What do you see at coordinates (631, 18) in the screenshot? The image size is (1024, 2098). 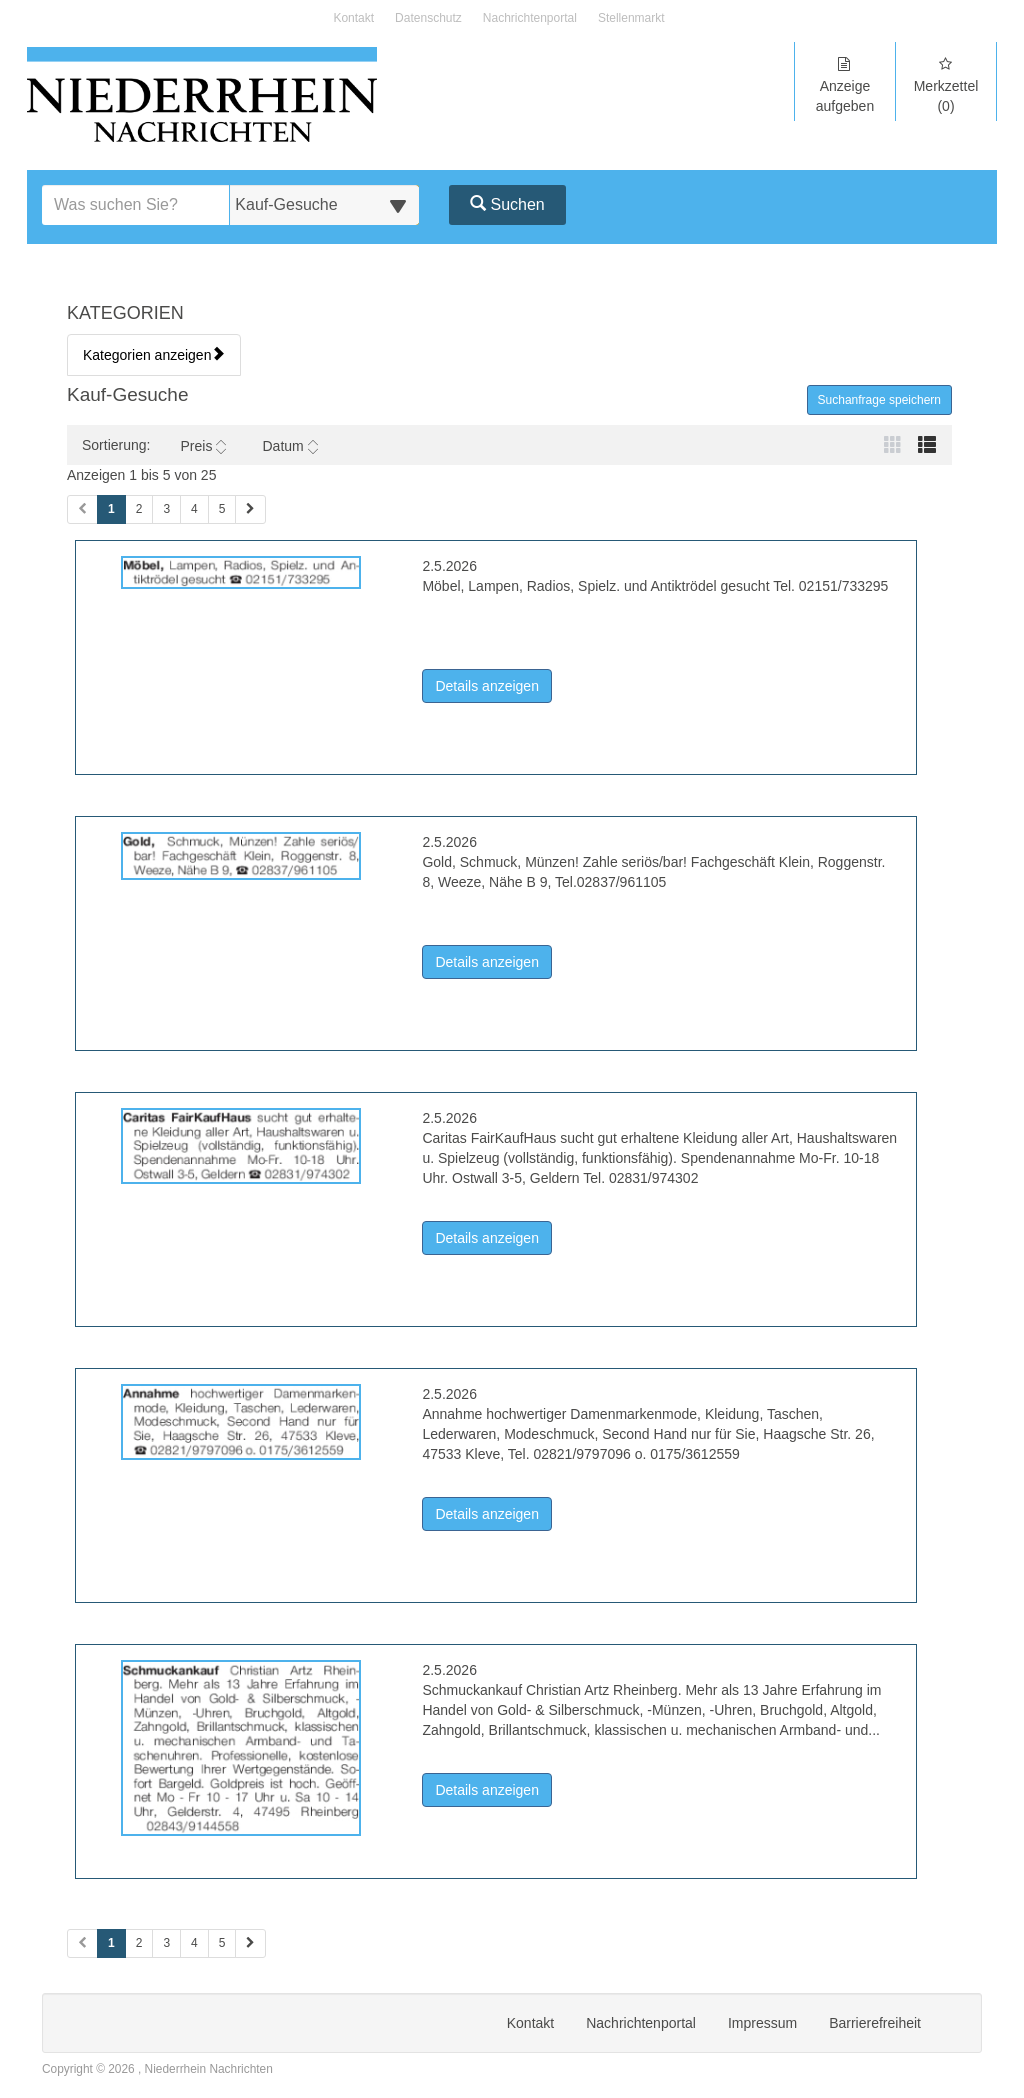 I see `Stellenmarkt` at bounding box center [631, 18].